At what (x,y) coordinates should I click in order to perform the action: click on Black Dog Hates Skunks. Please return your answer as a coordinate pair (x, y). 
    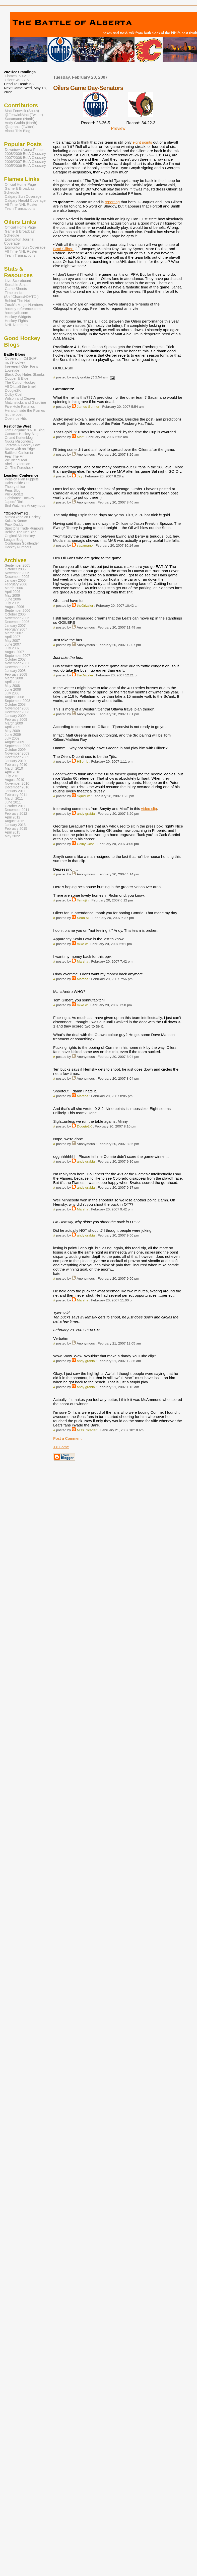
    Looking at the image, I should click on (25, 374).